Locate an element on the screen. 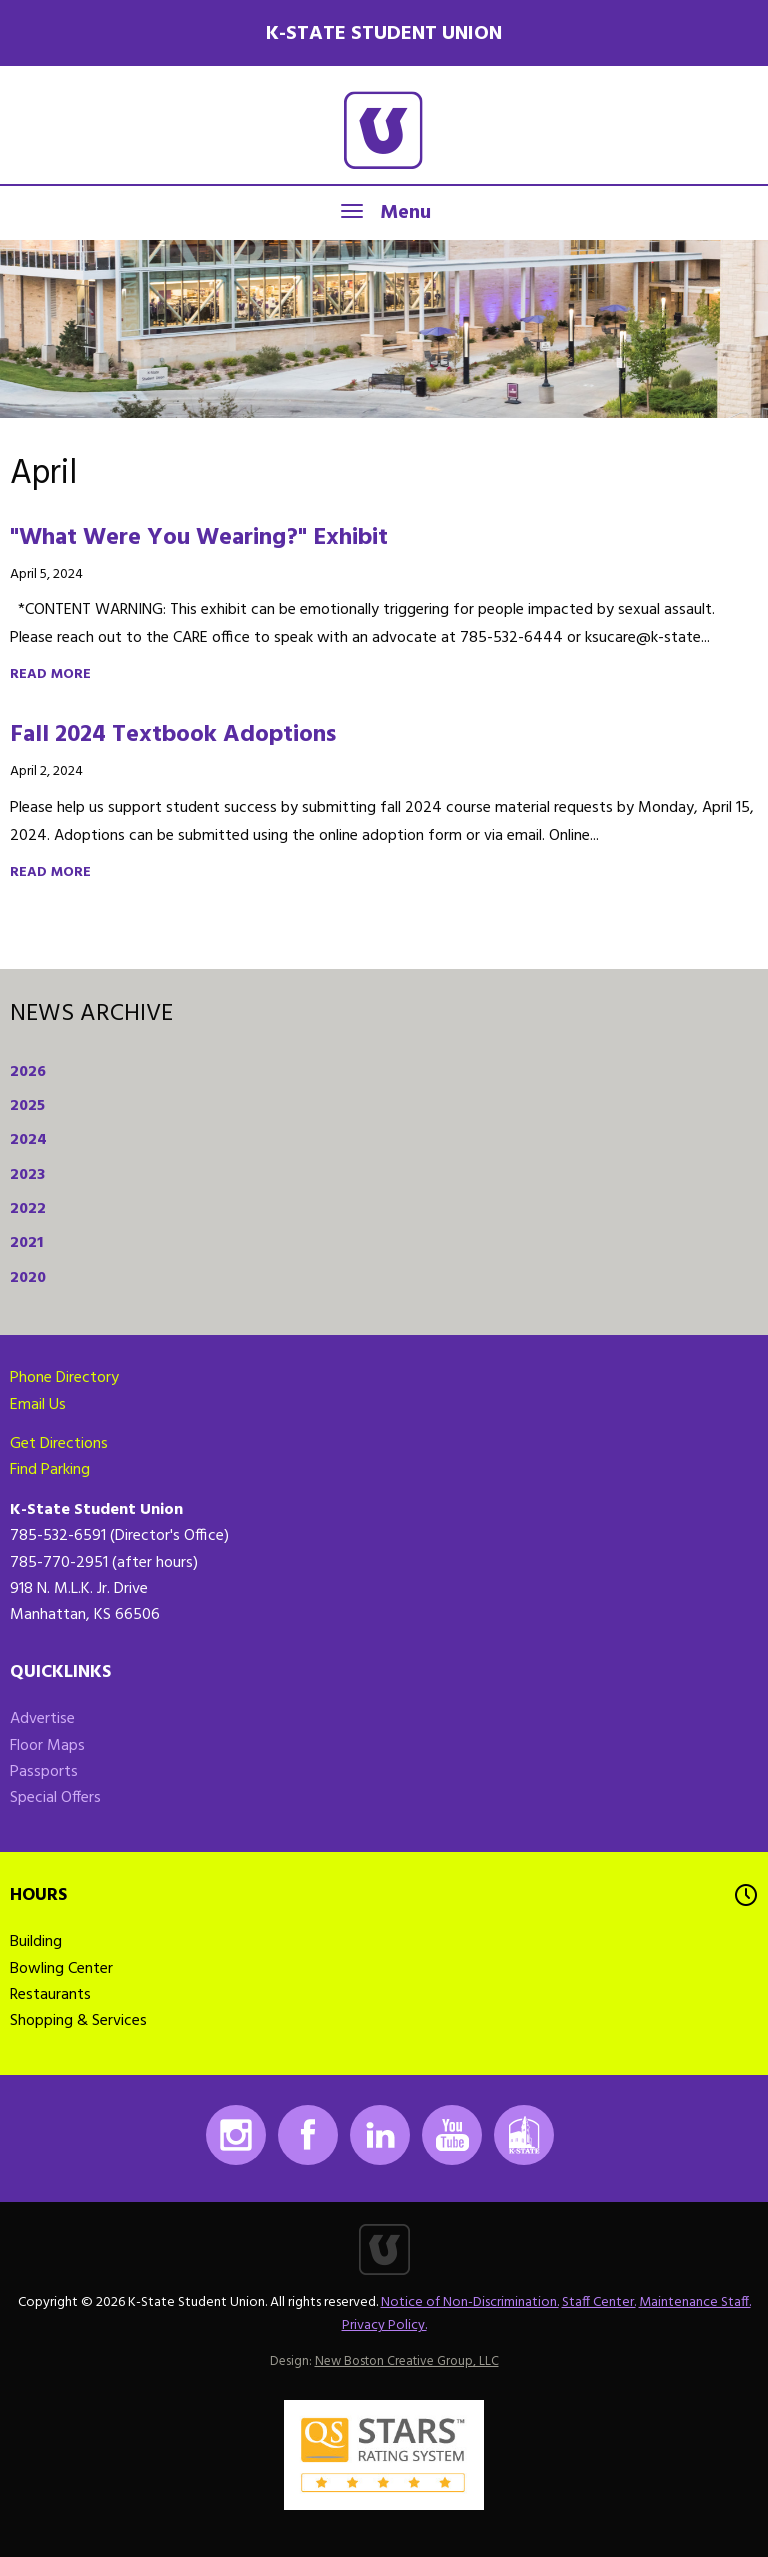 Image resolution: width=768 pixels, height=2557 pixels. Maintenance Staff. is located at coordinates (695, 2302).